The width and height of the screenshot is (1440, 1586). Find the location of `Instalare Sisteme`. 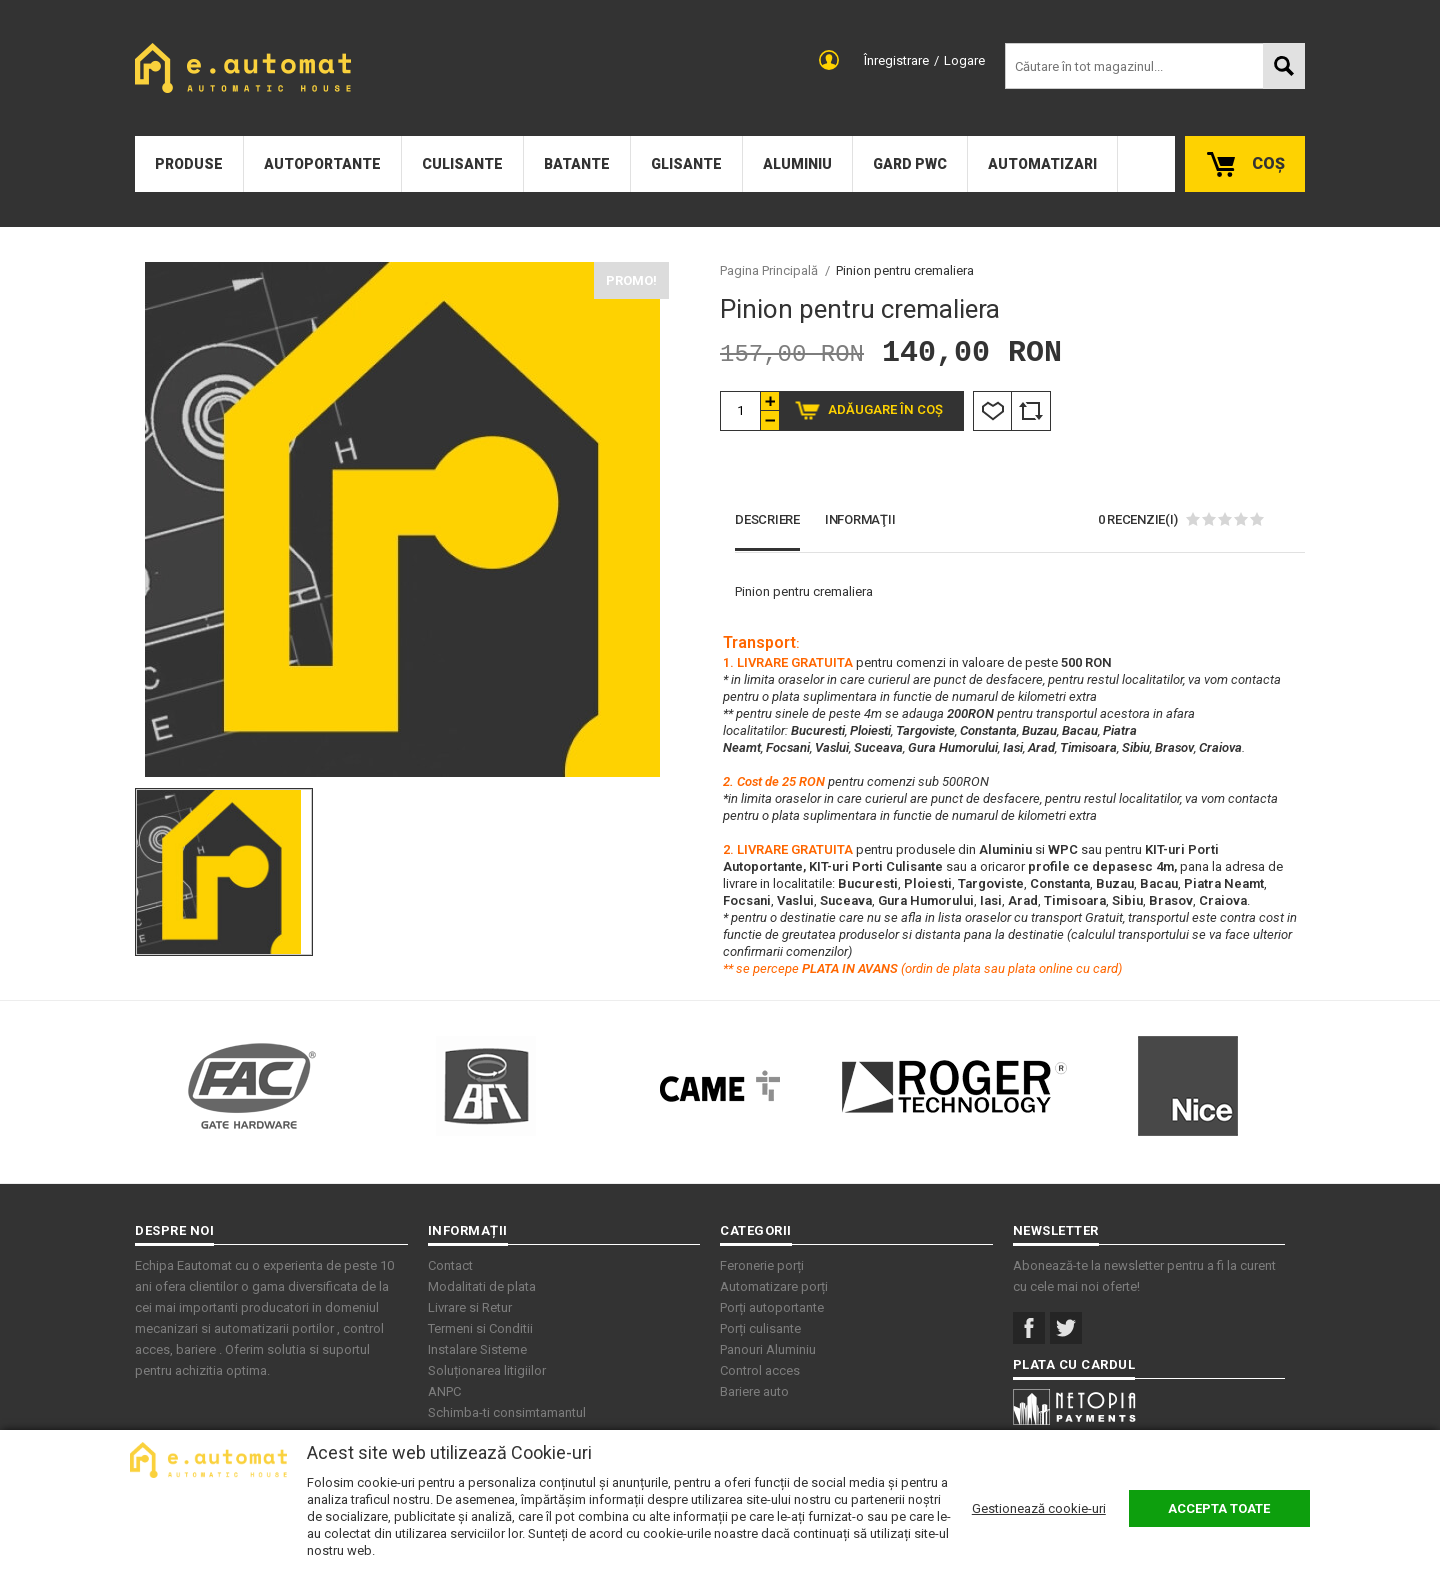

Instalare Sisteme is located at coordinates (477, 1349).